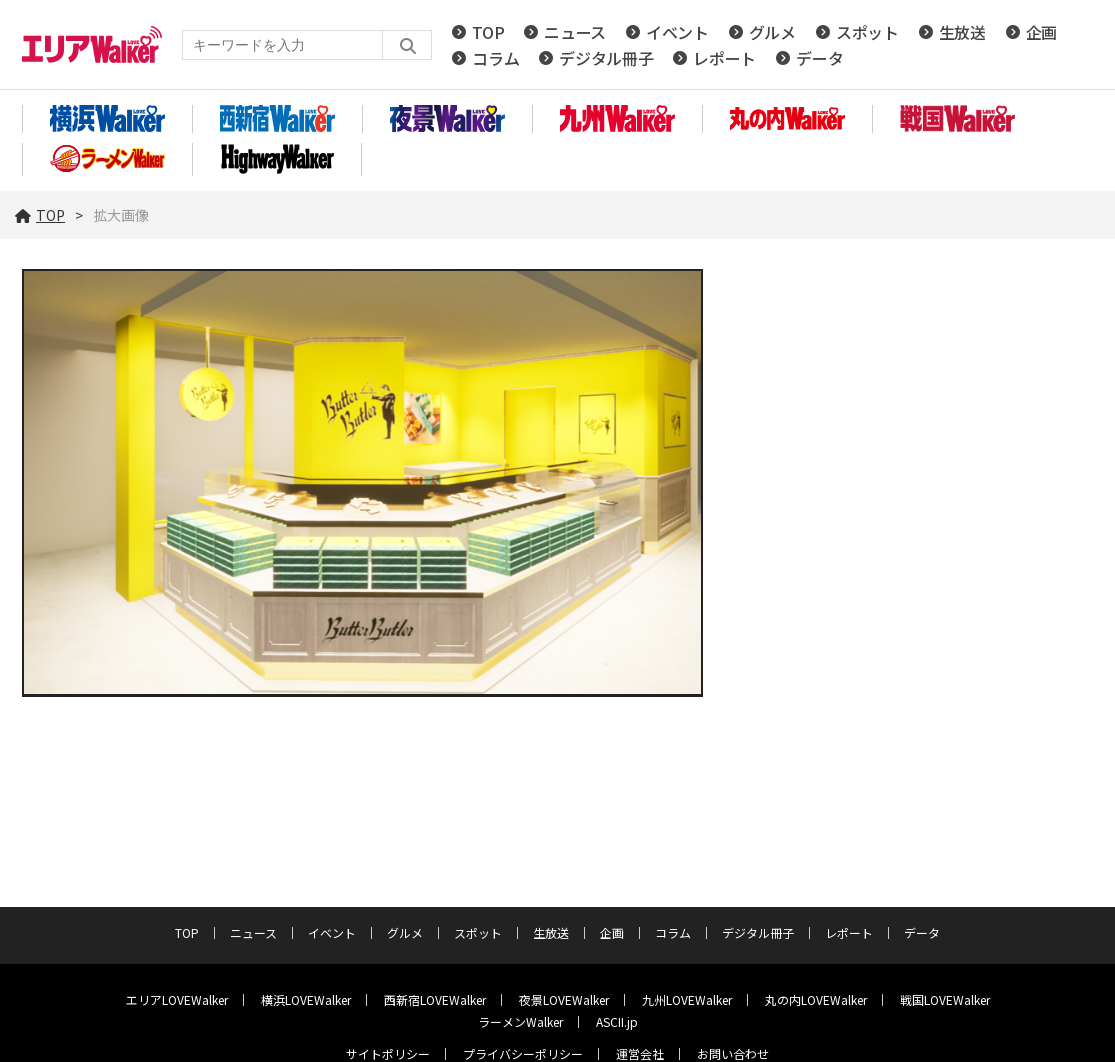 The width and height of the screenshot is (1115, 1062). Describe the element at coordinates (724, 58) in the screenshot. I see `レポート` at that location.